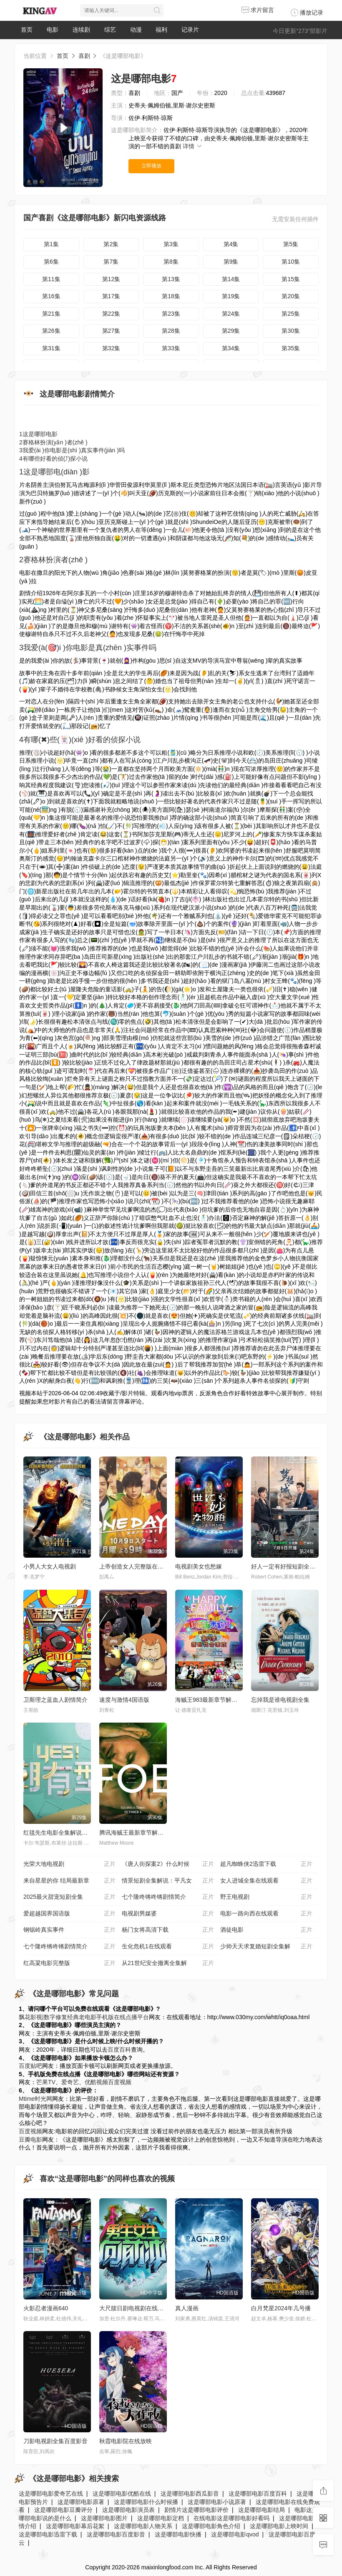 This screenshot has height=2576, width=342. Describe the element at coordinates (168, 1963) in the screenshot. I see `从21世纪安全撤离全集解` at that location.